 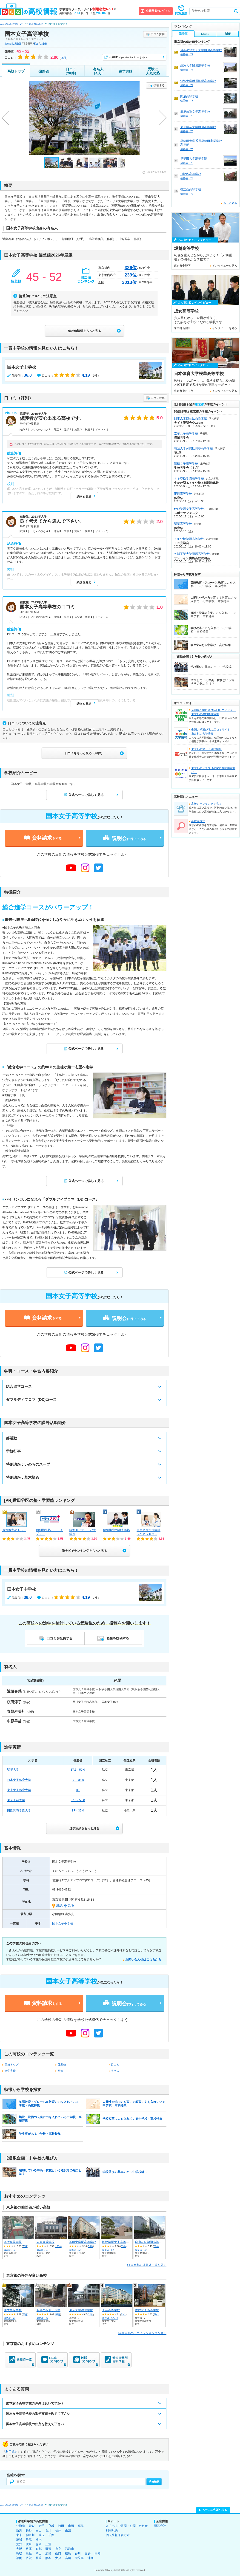 What do you see at coordinates (123, 2246) in the screenshot?
I see `59件` at bounding box center [123, 2246].